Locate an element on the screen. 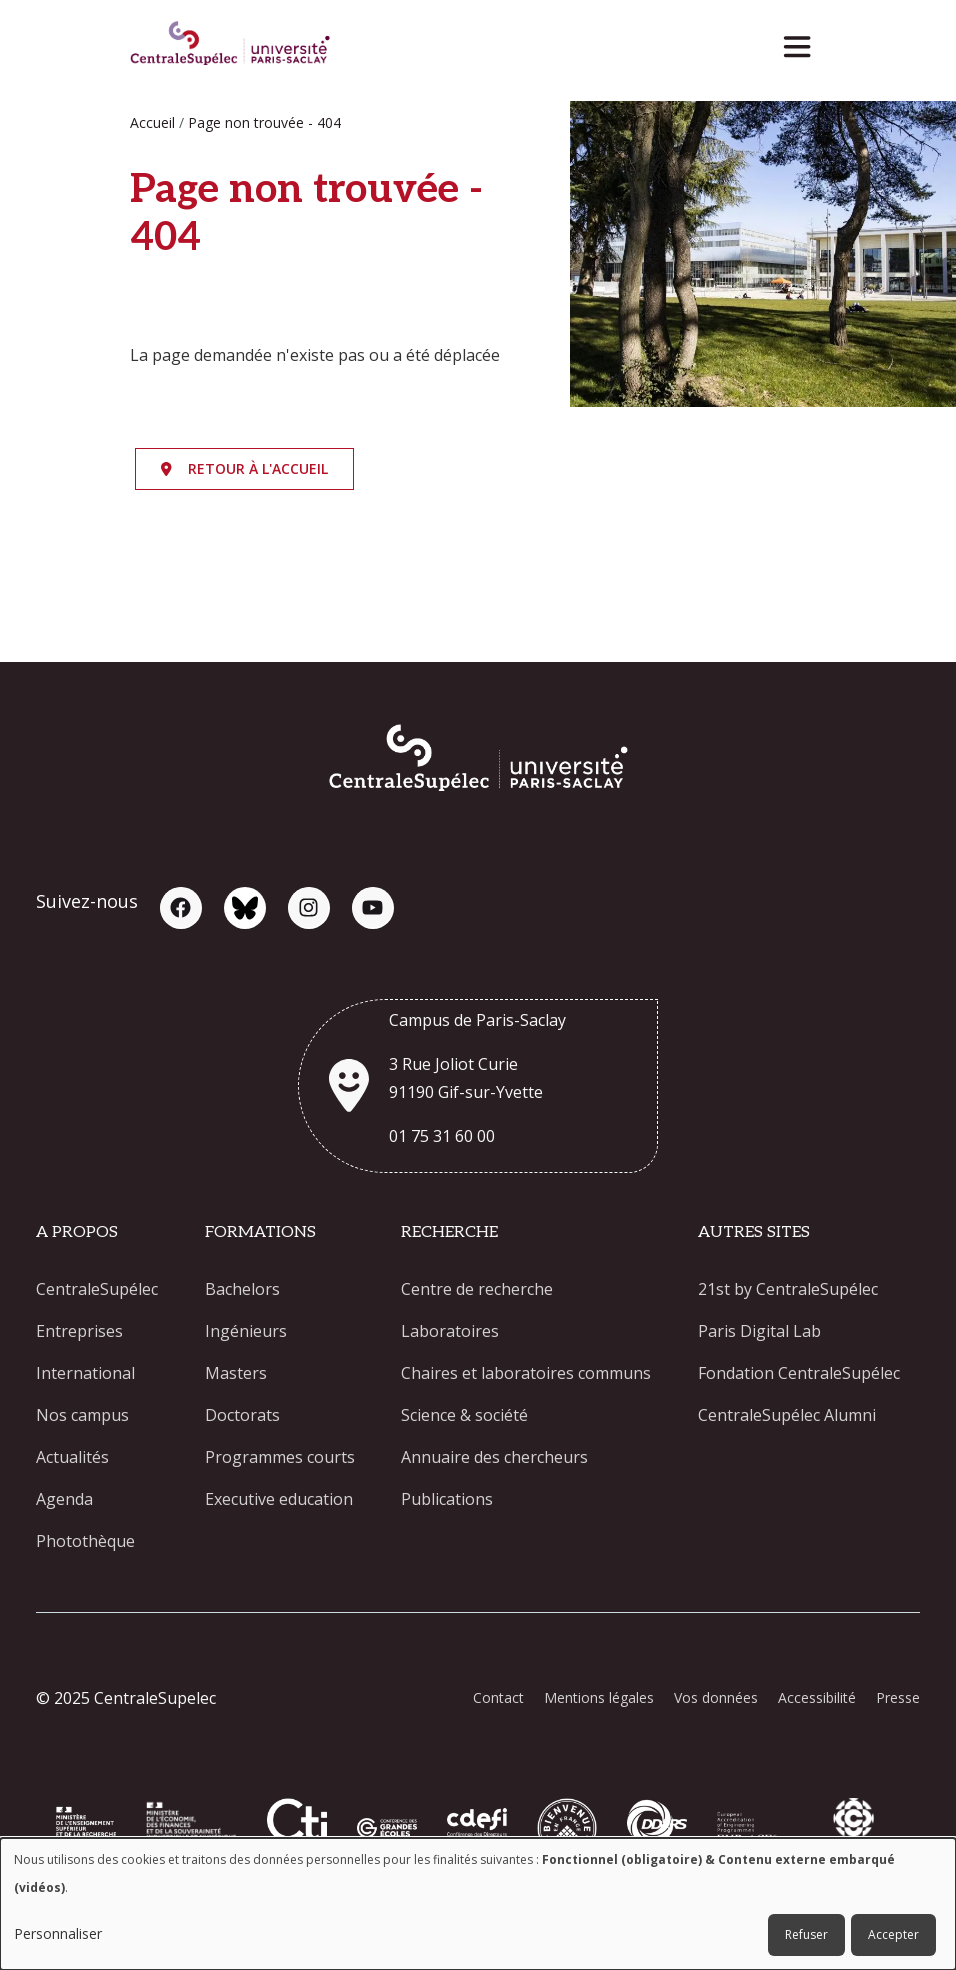 This screenshot has height=1970, width=956. Chaires et laboratoires communs is located at coordinates (526, 1373).